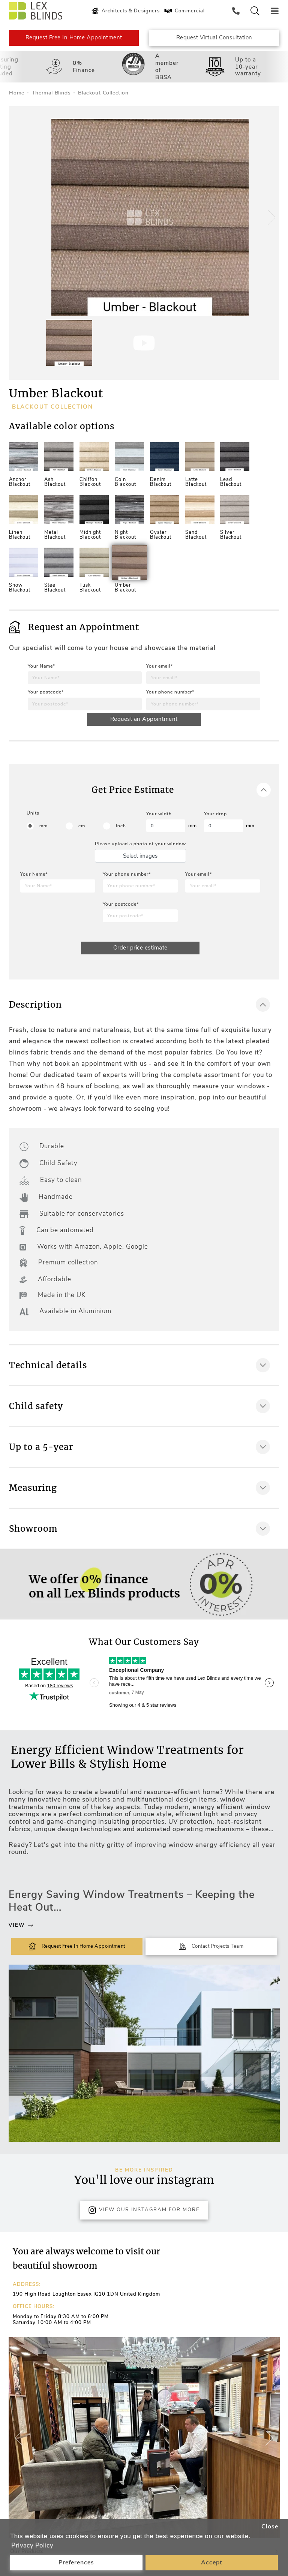 This screenshot has height=2576, width=288. What do you see at coordinates (269, 2526) in the screenshot?
I see `Close [button]` at bounding box center [269, 2526].